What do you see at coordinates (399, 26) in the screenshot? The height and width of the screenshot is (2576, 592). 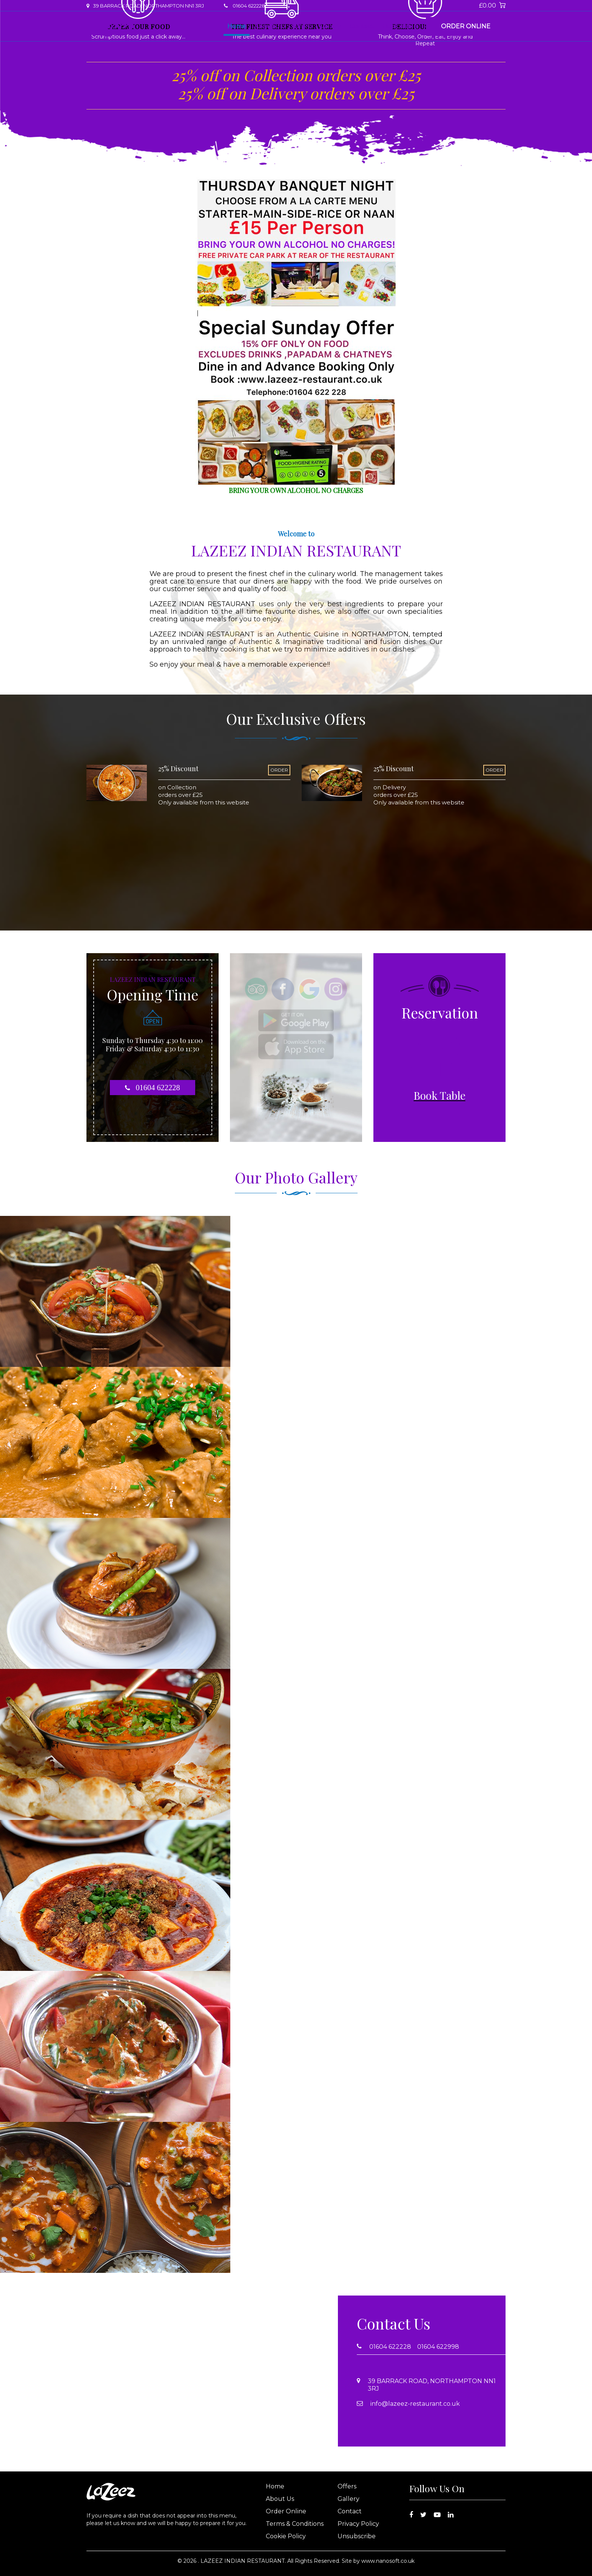 I see `Book Table` at bounding box center [399, 26].